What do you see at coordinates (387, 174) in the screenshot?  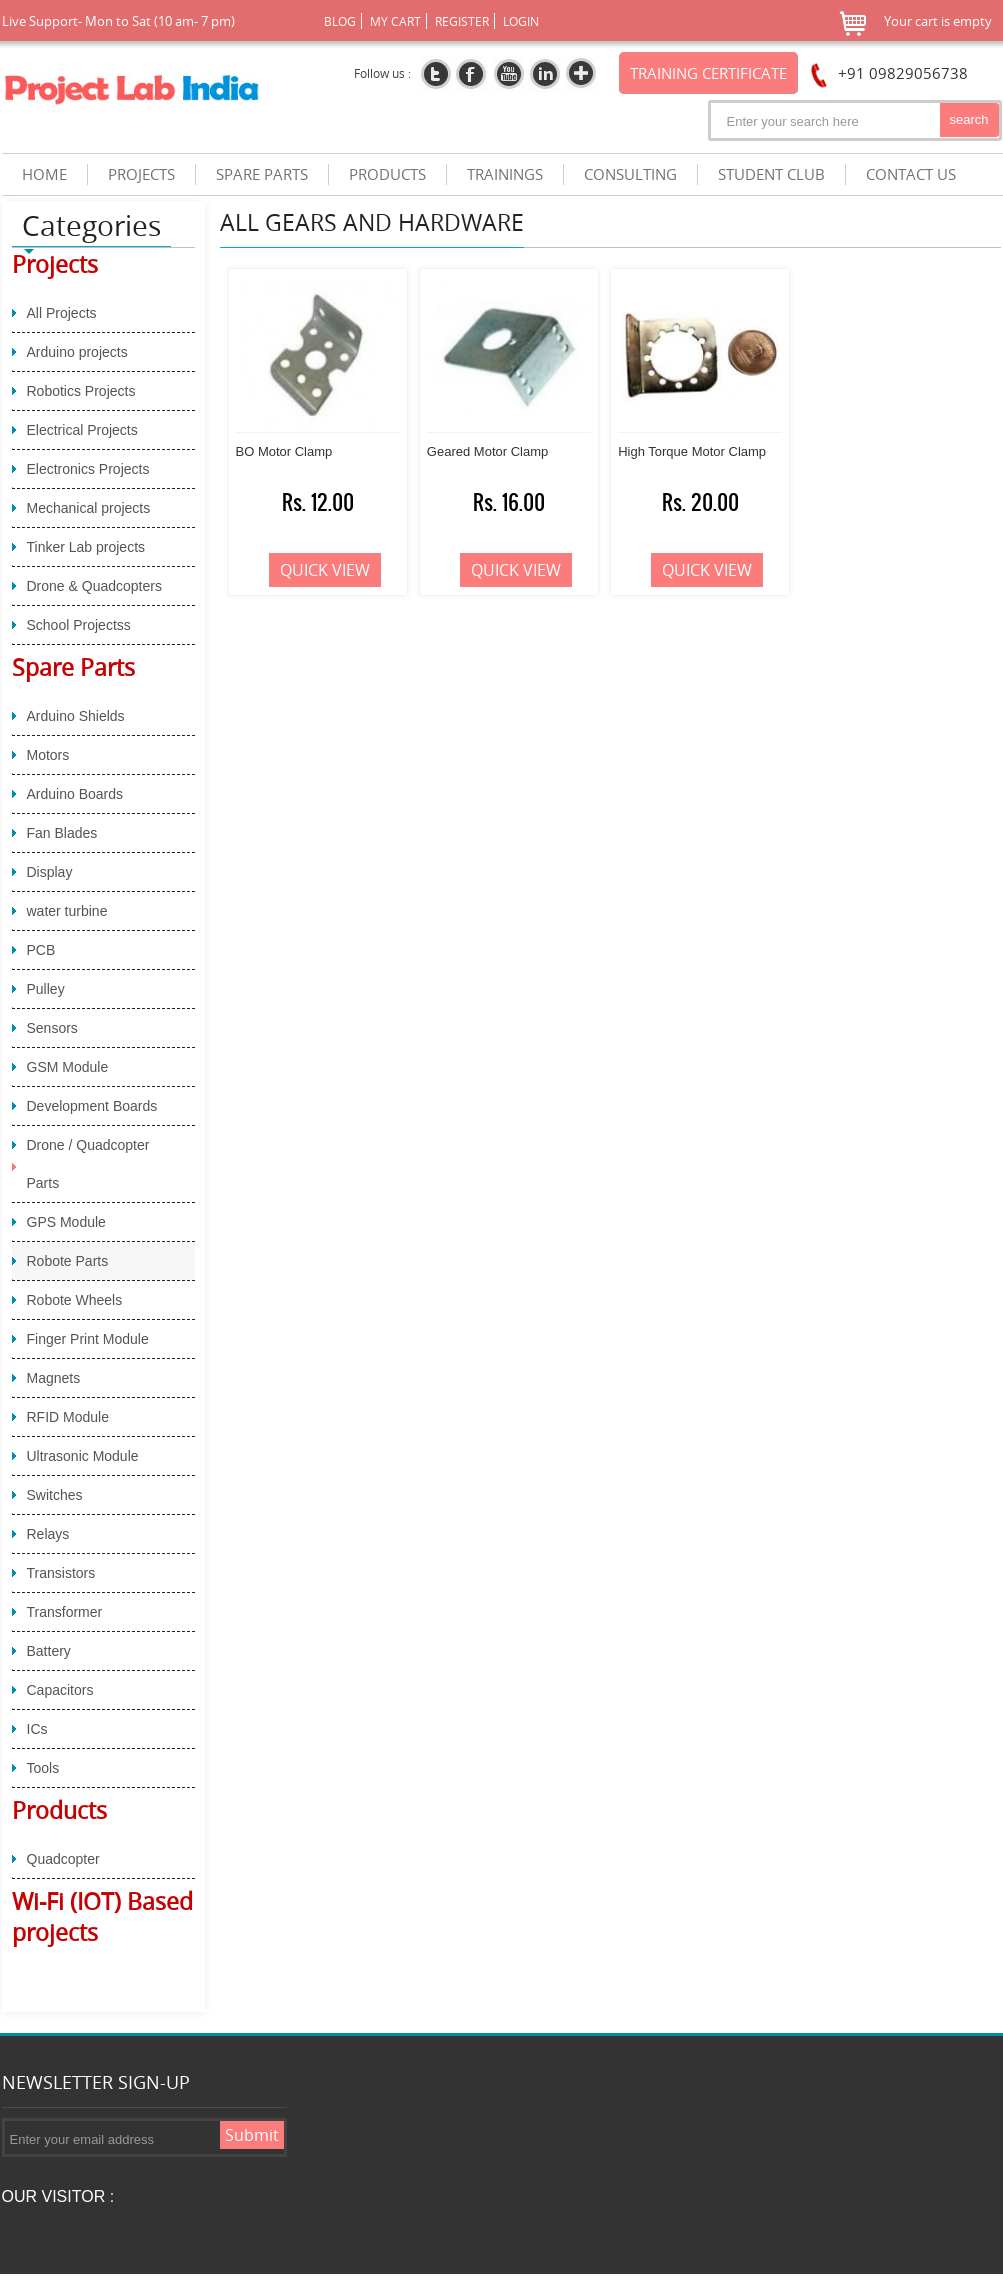 I see `products` at bounding box center [387, 174].